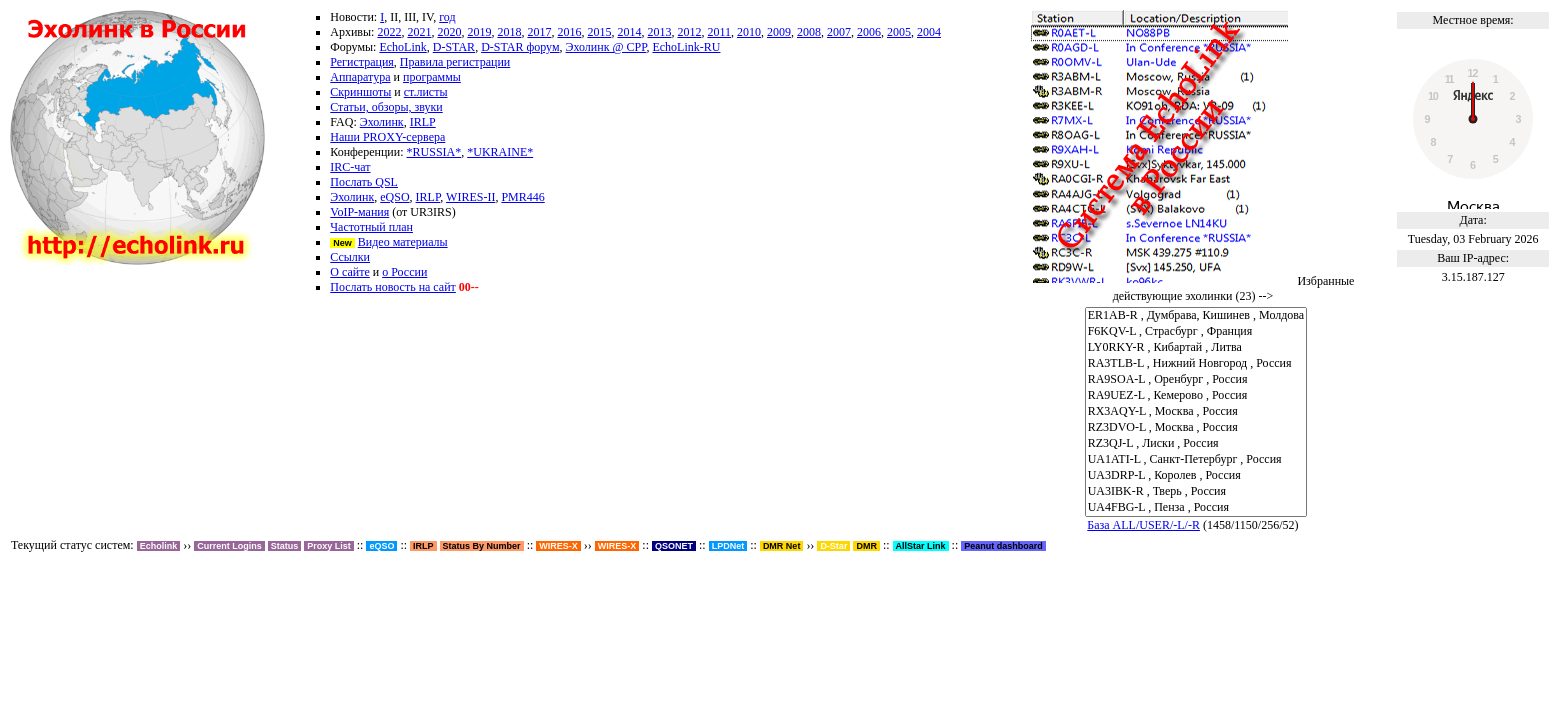  I want to click on 2012, so click(689, 32).